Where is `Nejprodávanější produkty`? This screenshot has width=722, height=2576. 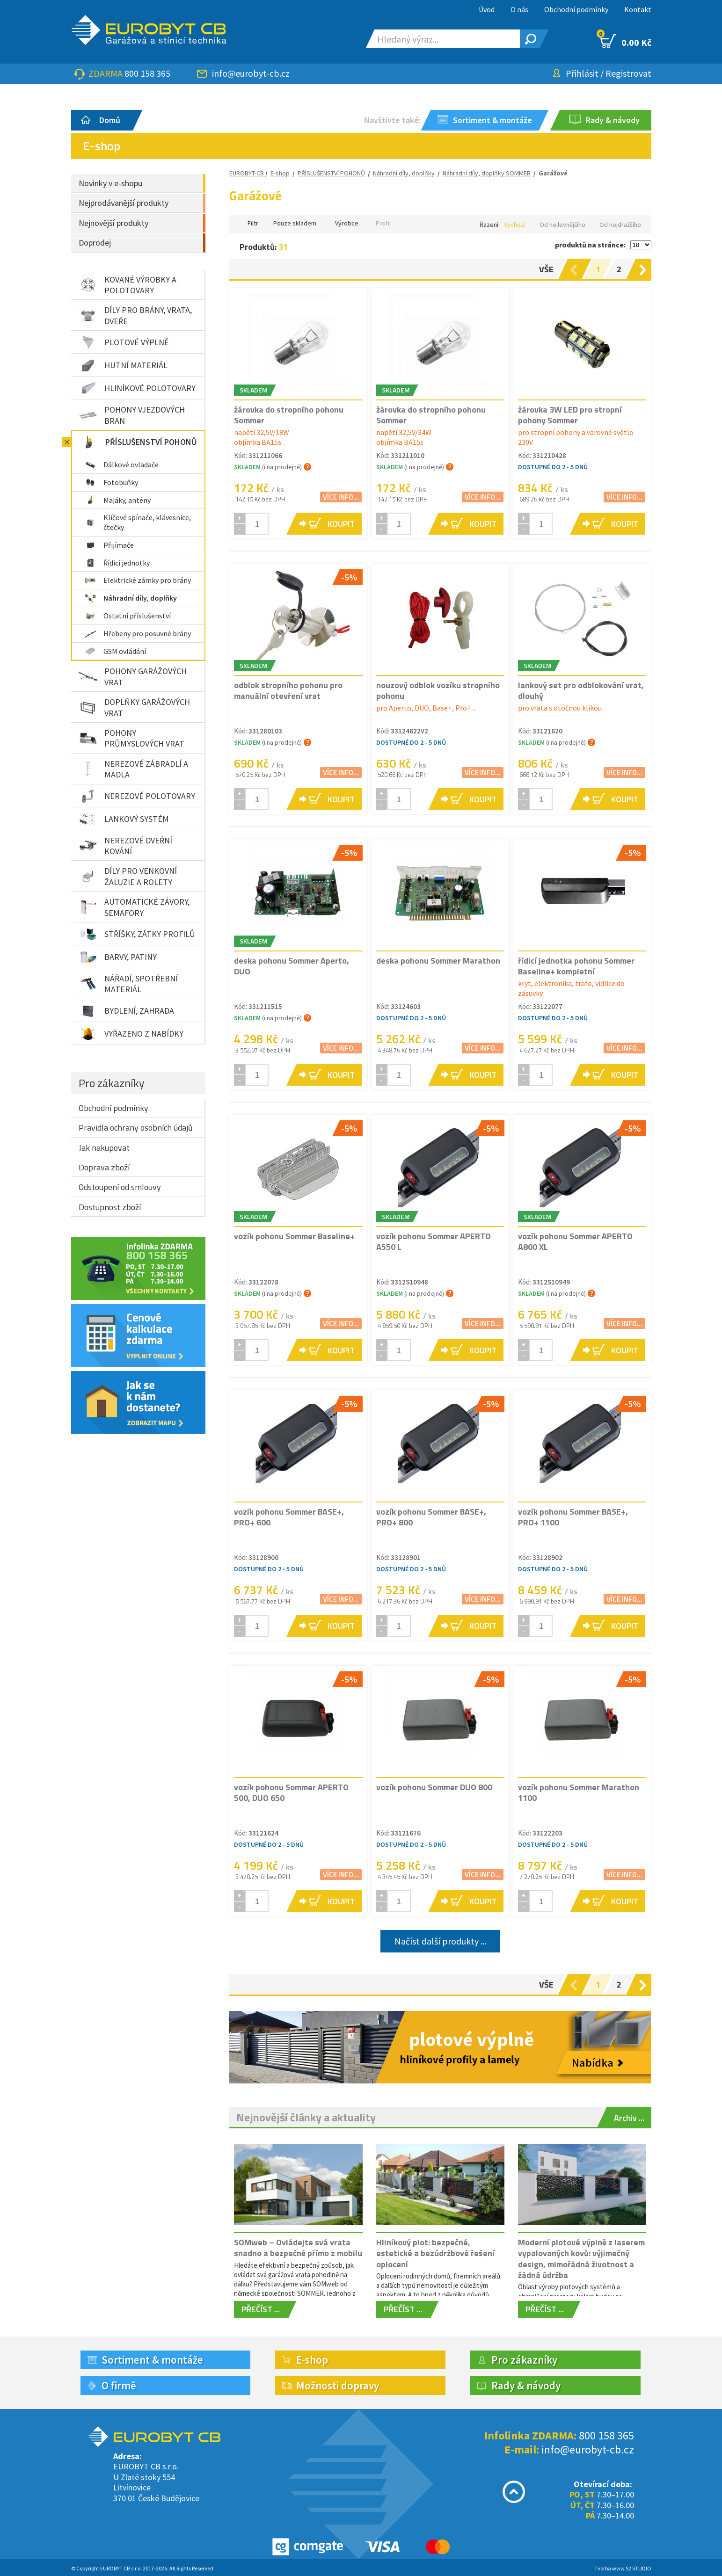 Nejprodávanější produkty is located at coordinates (123, 202).